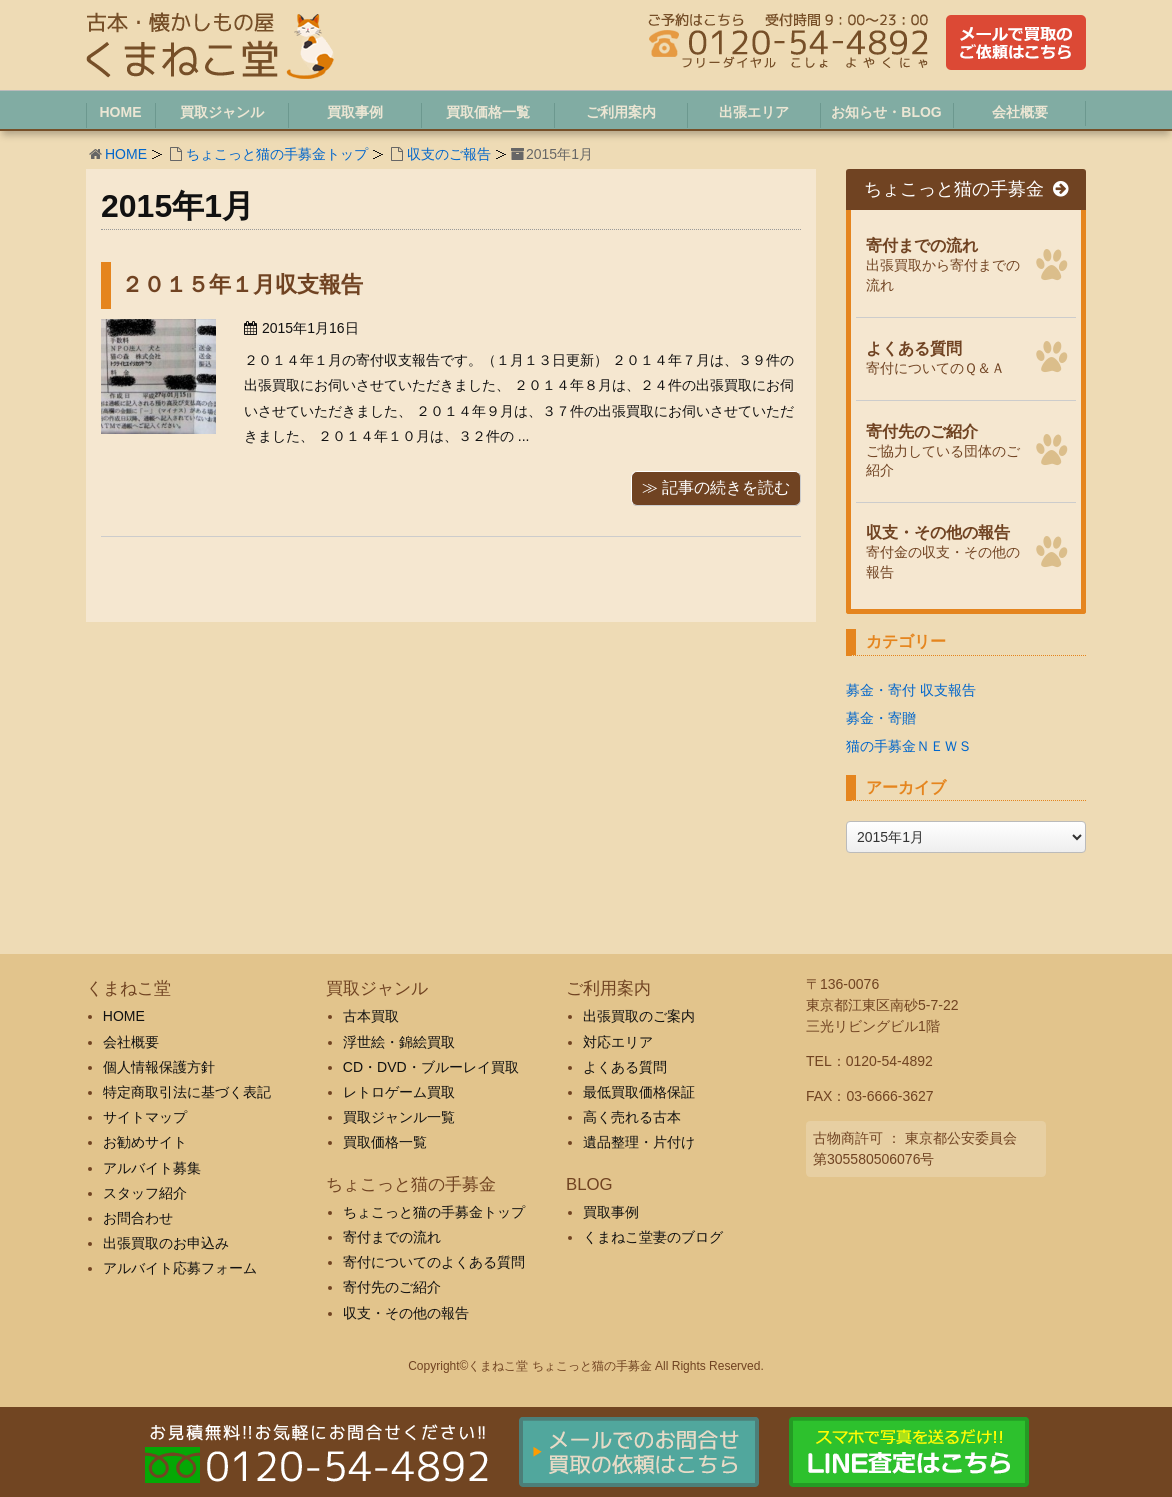 The height and width of the screenshot is (1497, 1172). Describe the element at coordinates (881, 718) in the screenshot. I see `募金・寄贈` at that location.